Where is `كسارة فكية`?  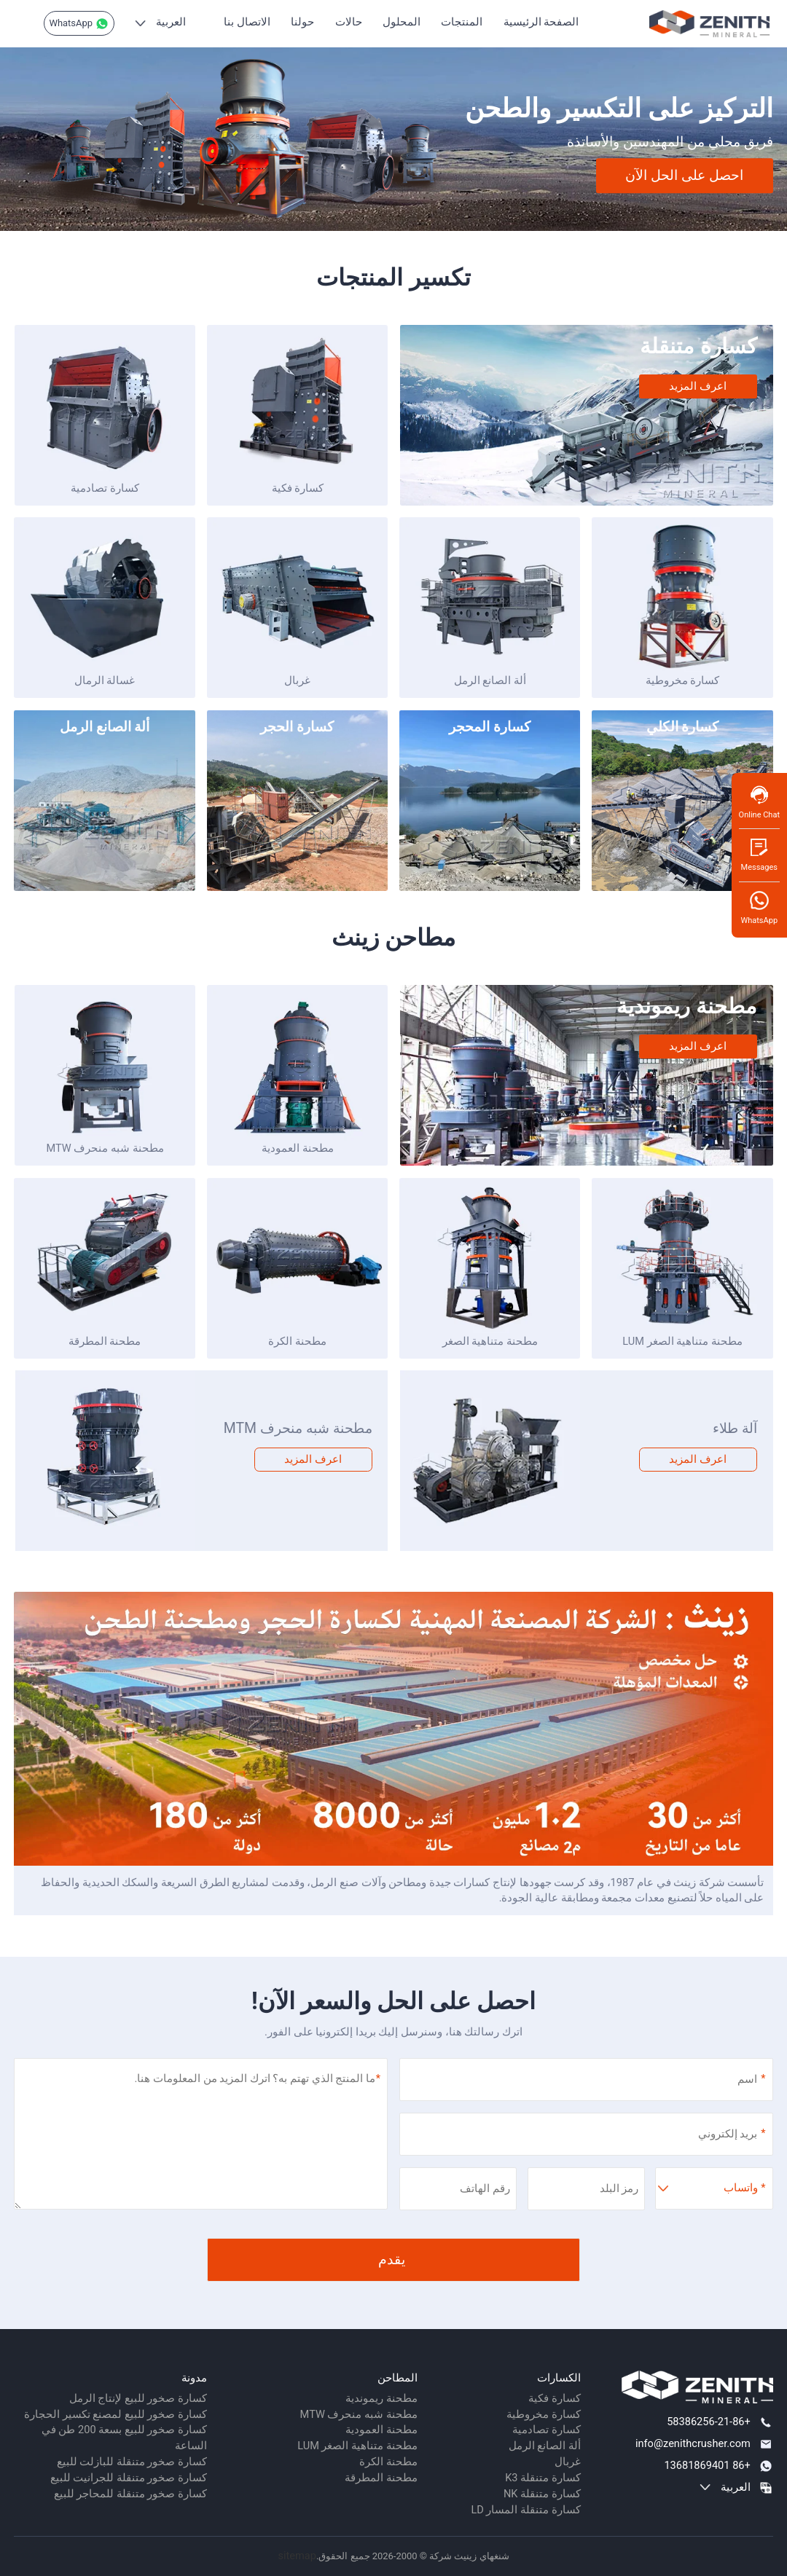
كسارة فكية is located at coordinates (298, 488).